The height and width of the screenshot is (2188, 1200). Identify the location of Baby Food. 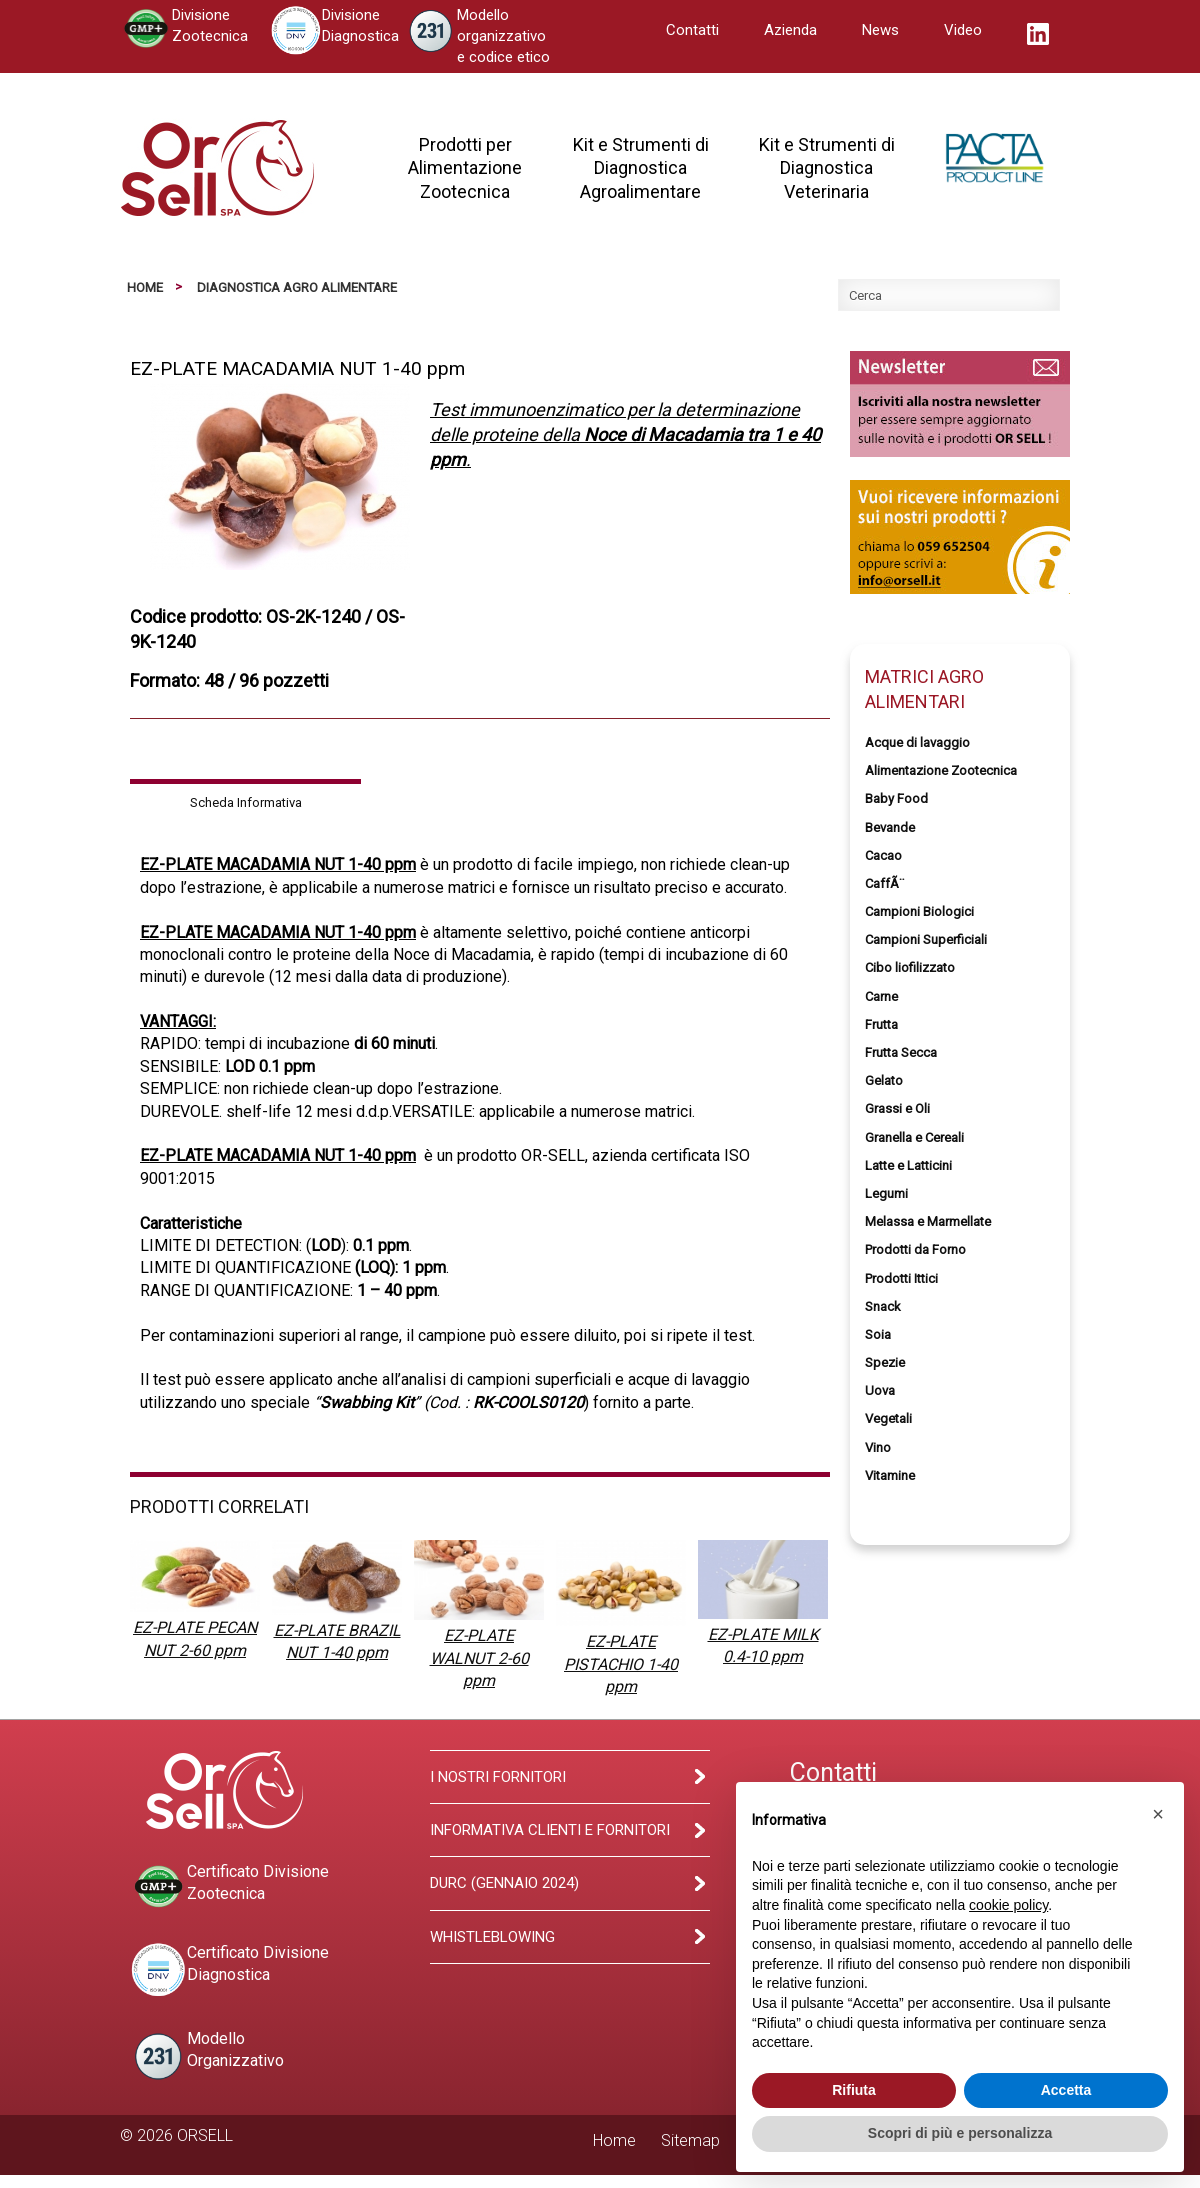
(896, 798).